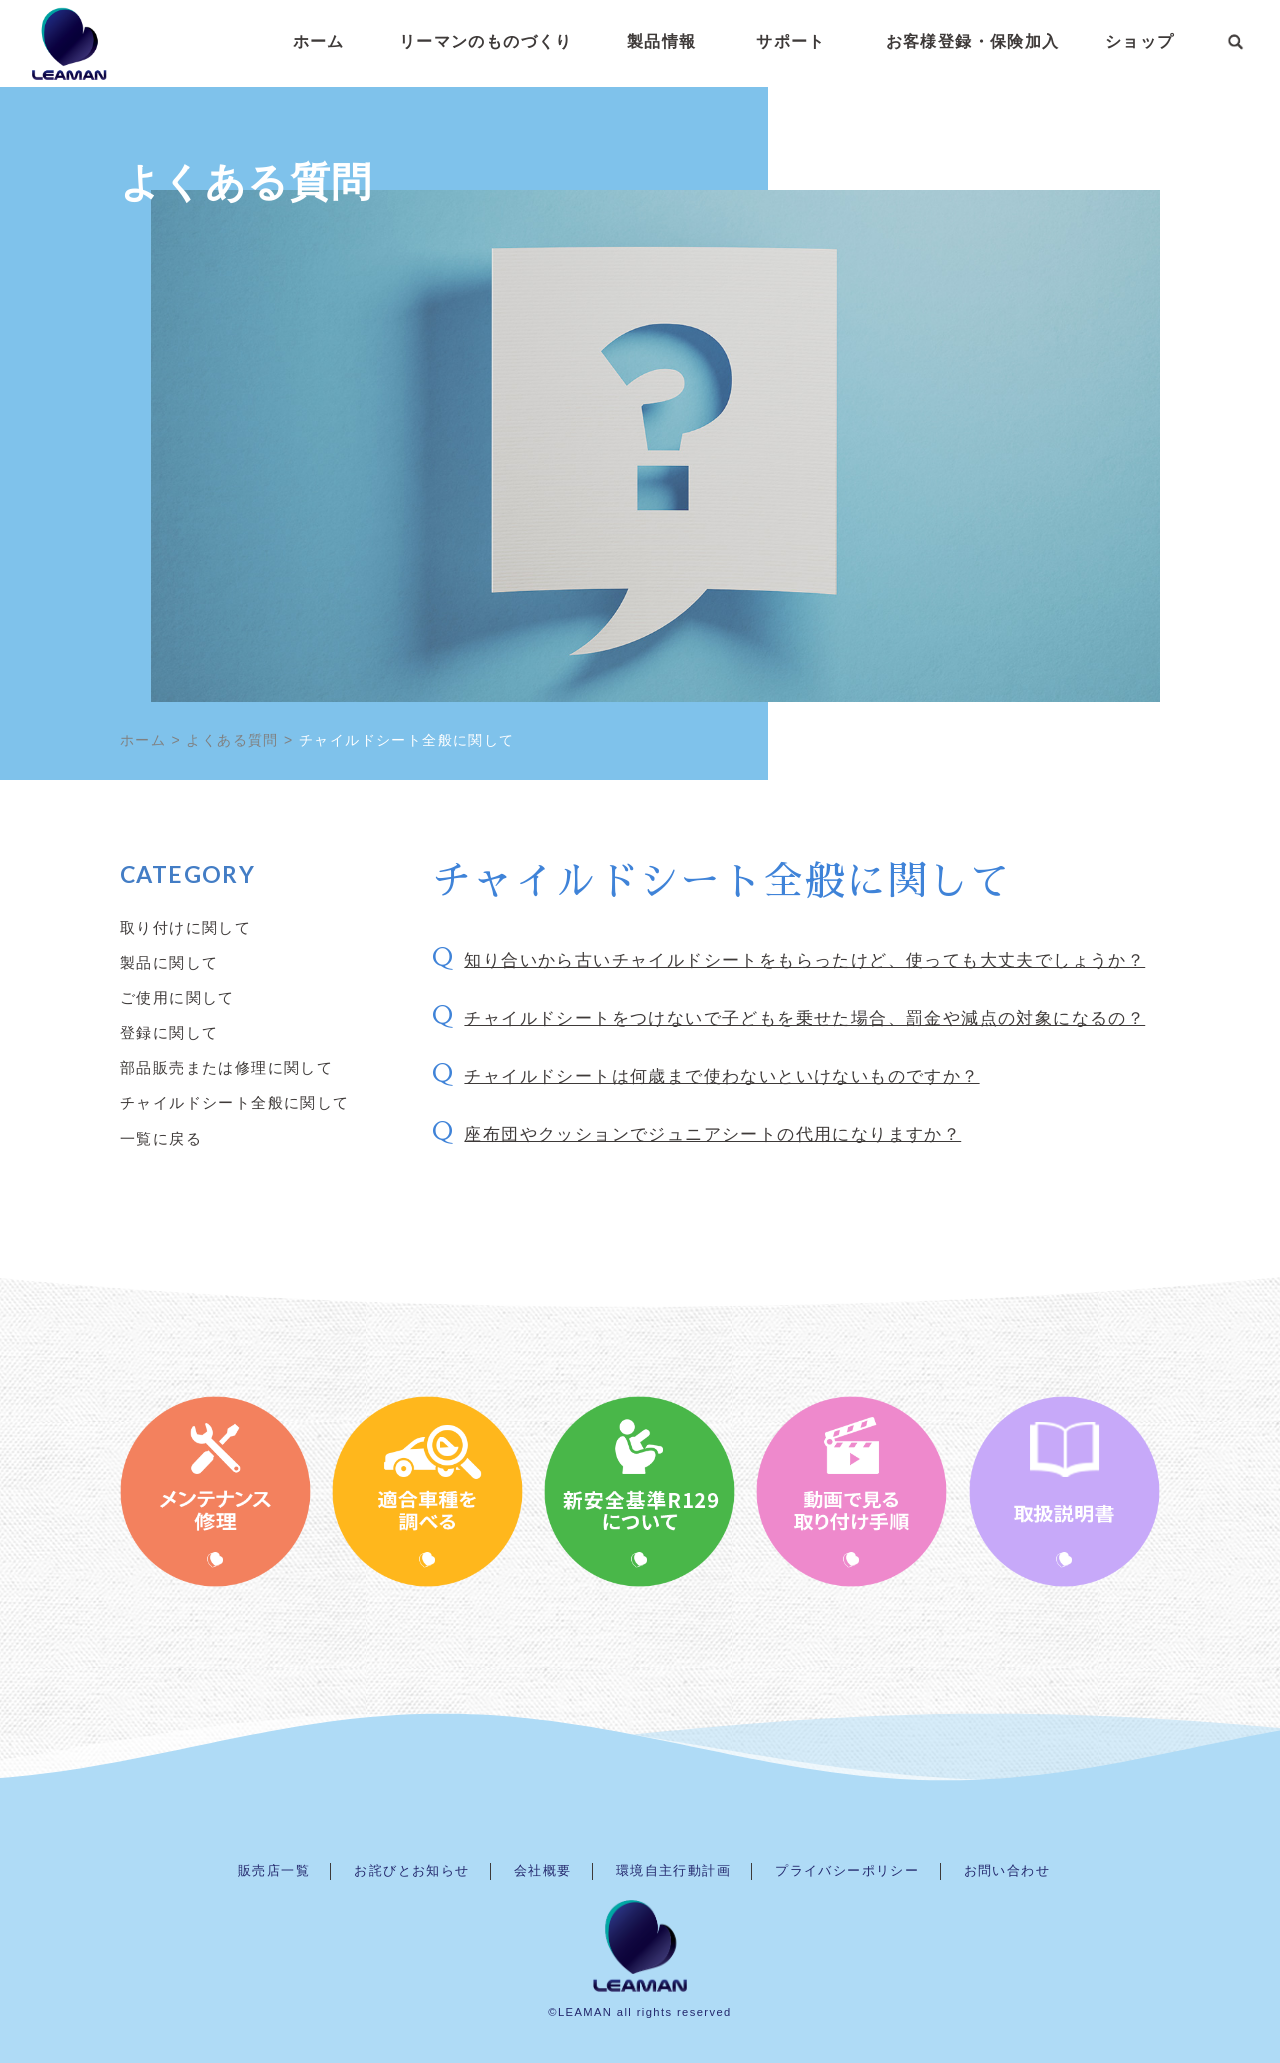  I want to click on お詫びとお知らせ, so click(411, 1871).